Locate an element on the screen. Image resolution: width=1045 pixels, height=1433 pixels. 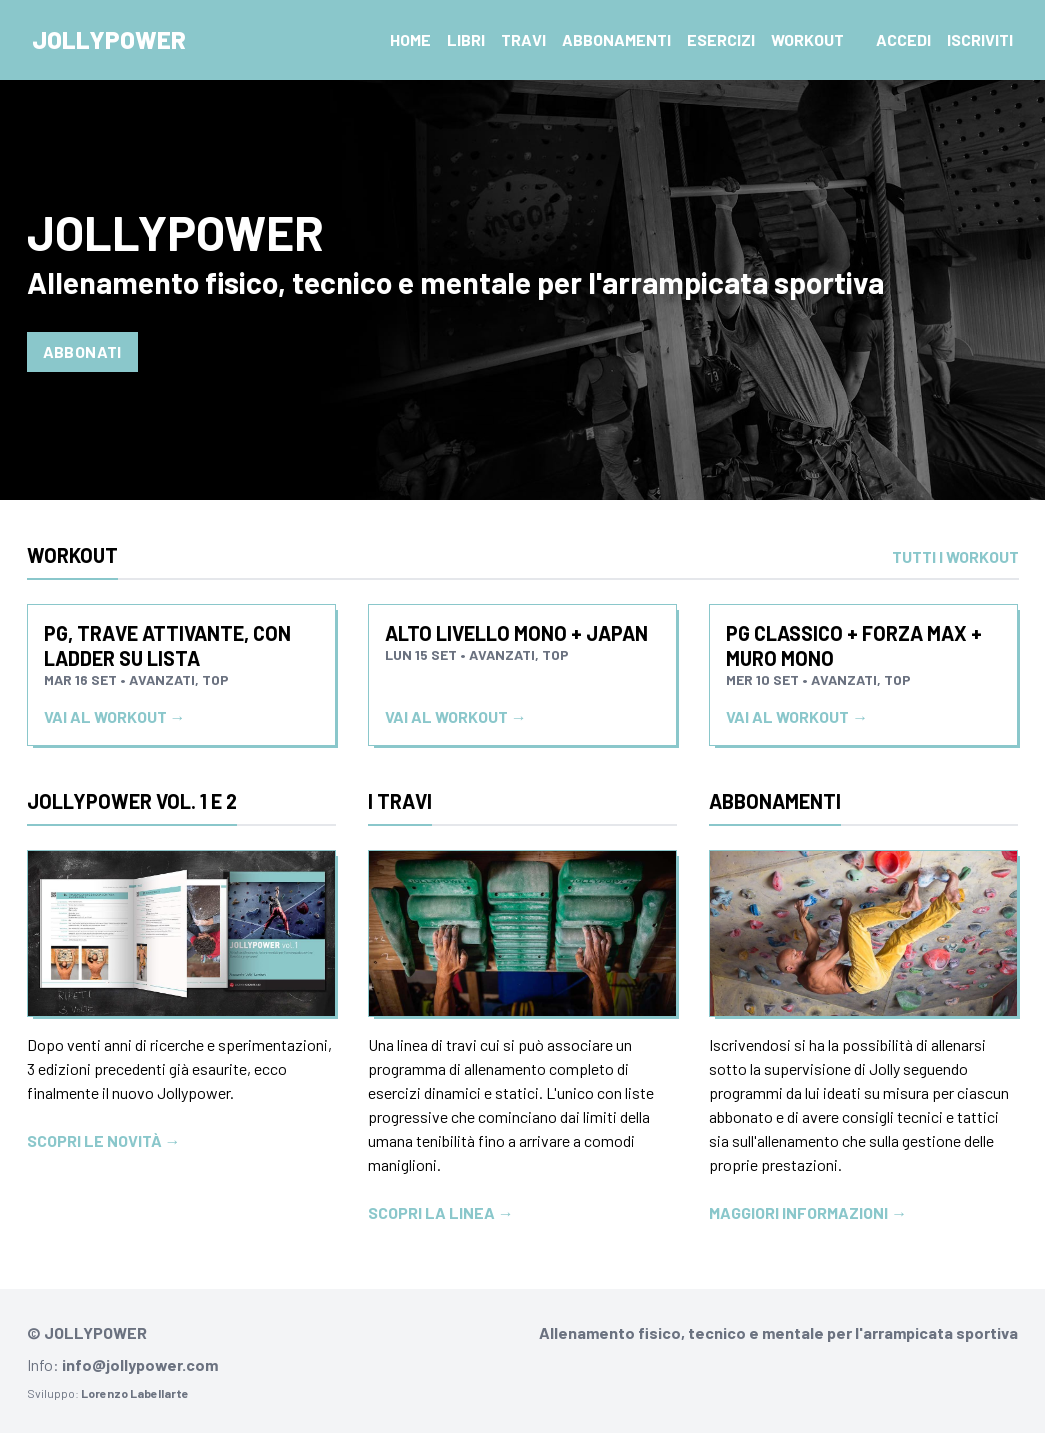
Accedi is located at coordinates (903, 39).